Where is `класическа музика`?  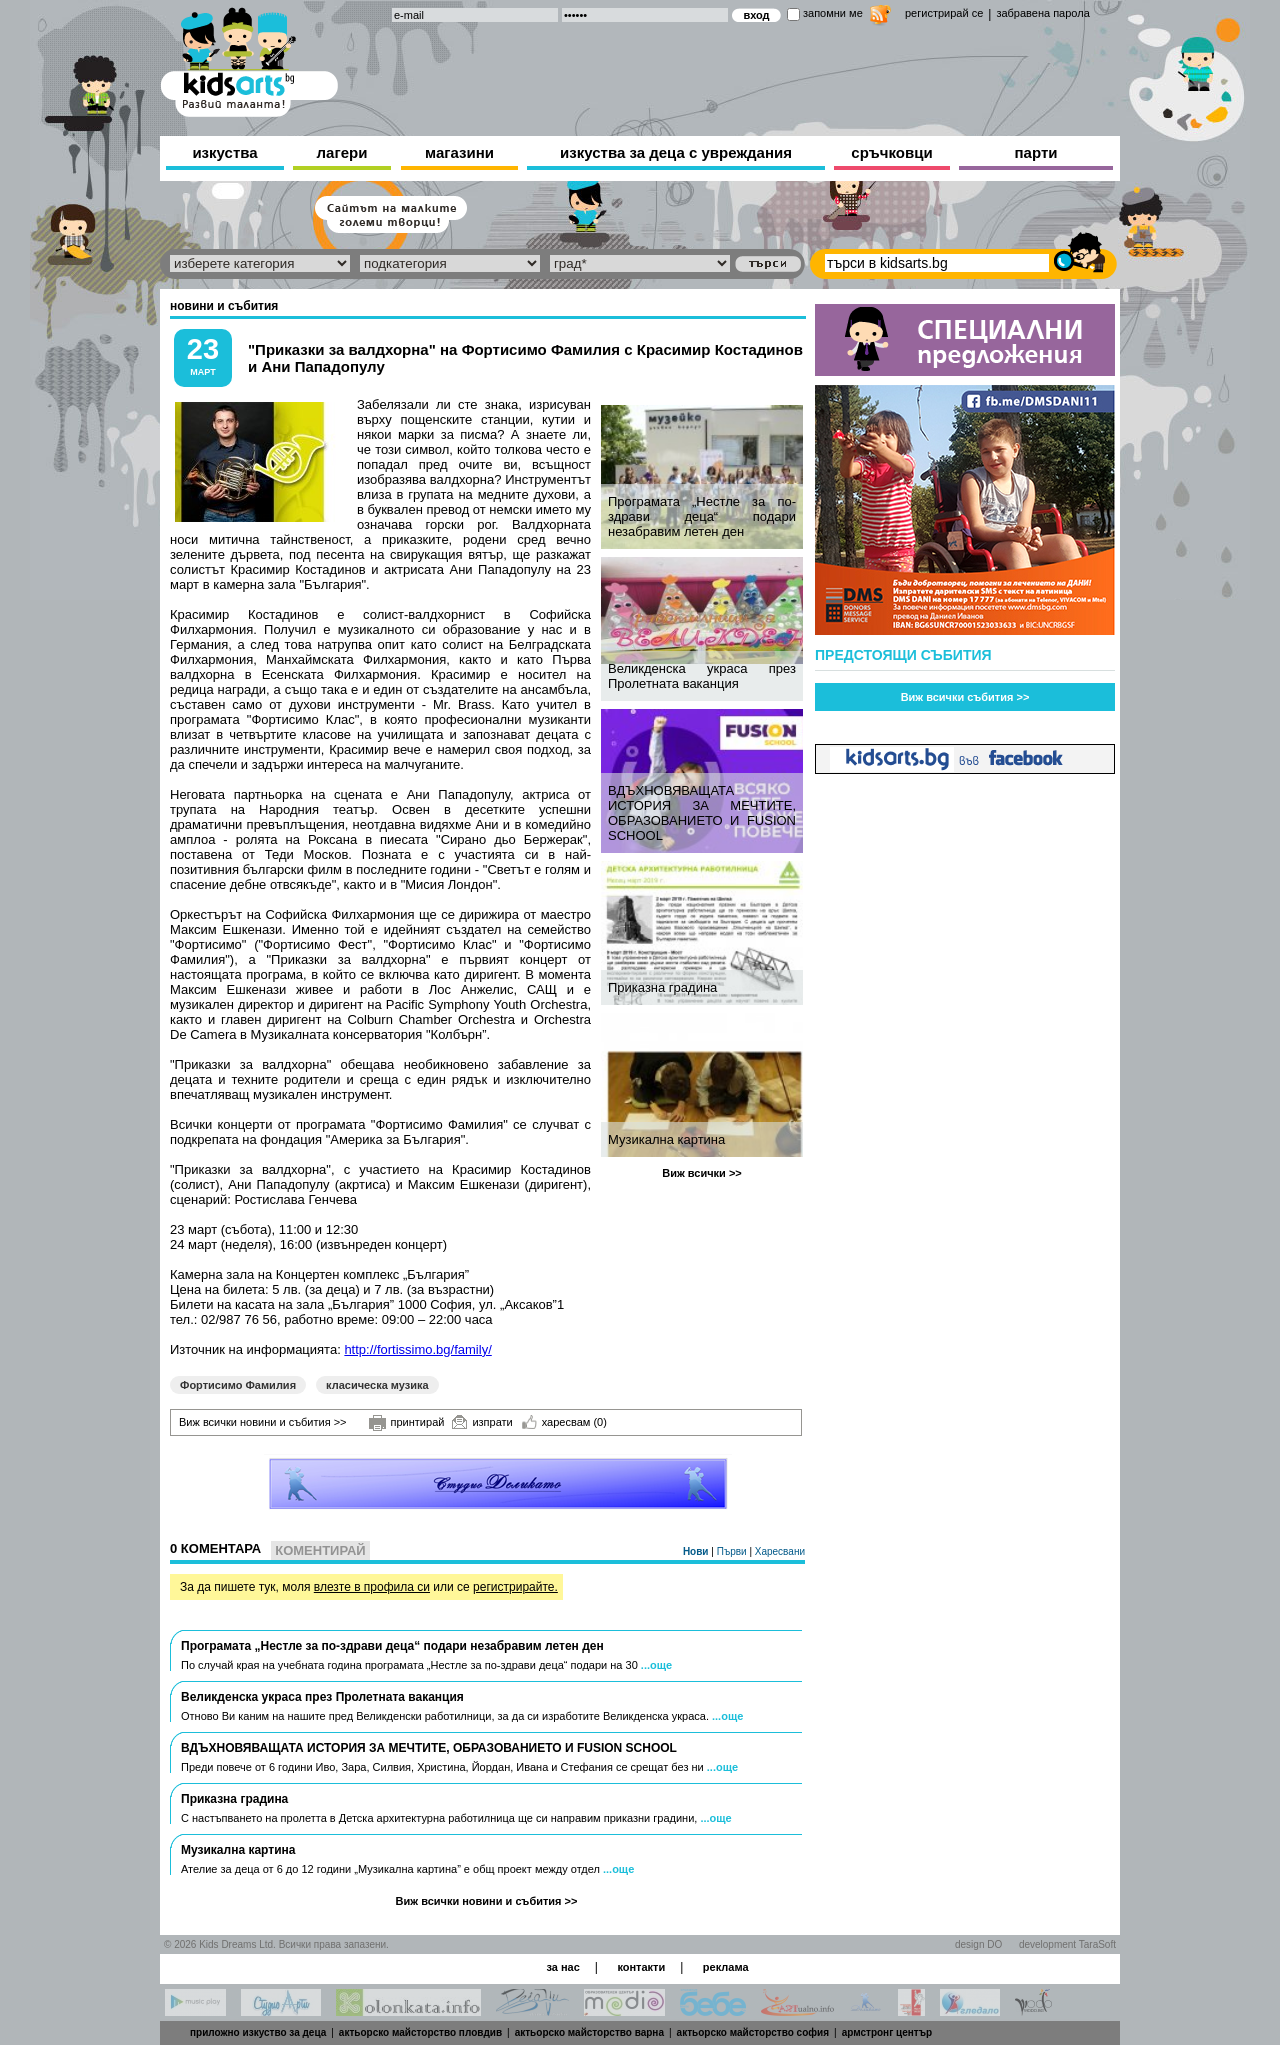
класическа музика is located at coordinates (377, 1385).